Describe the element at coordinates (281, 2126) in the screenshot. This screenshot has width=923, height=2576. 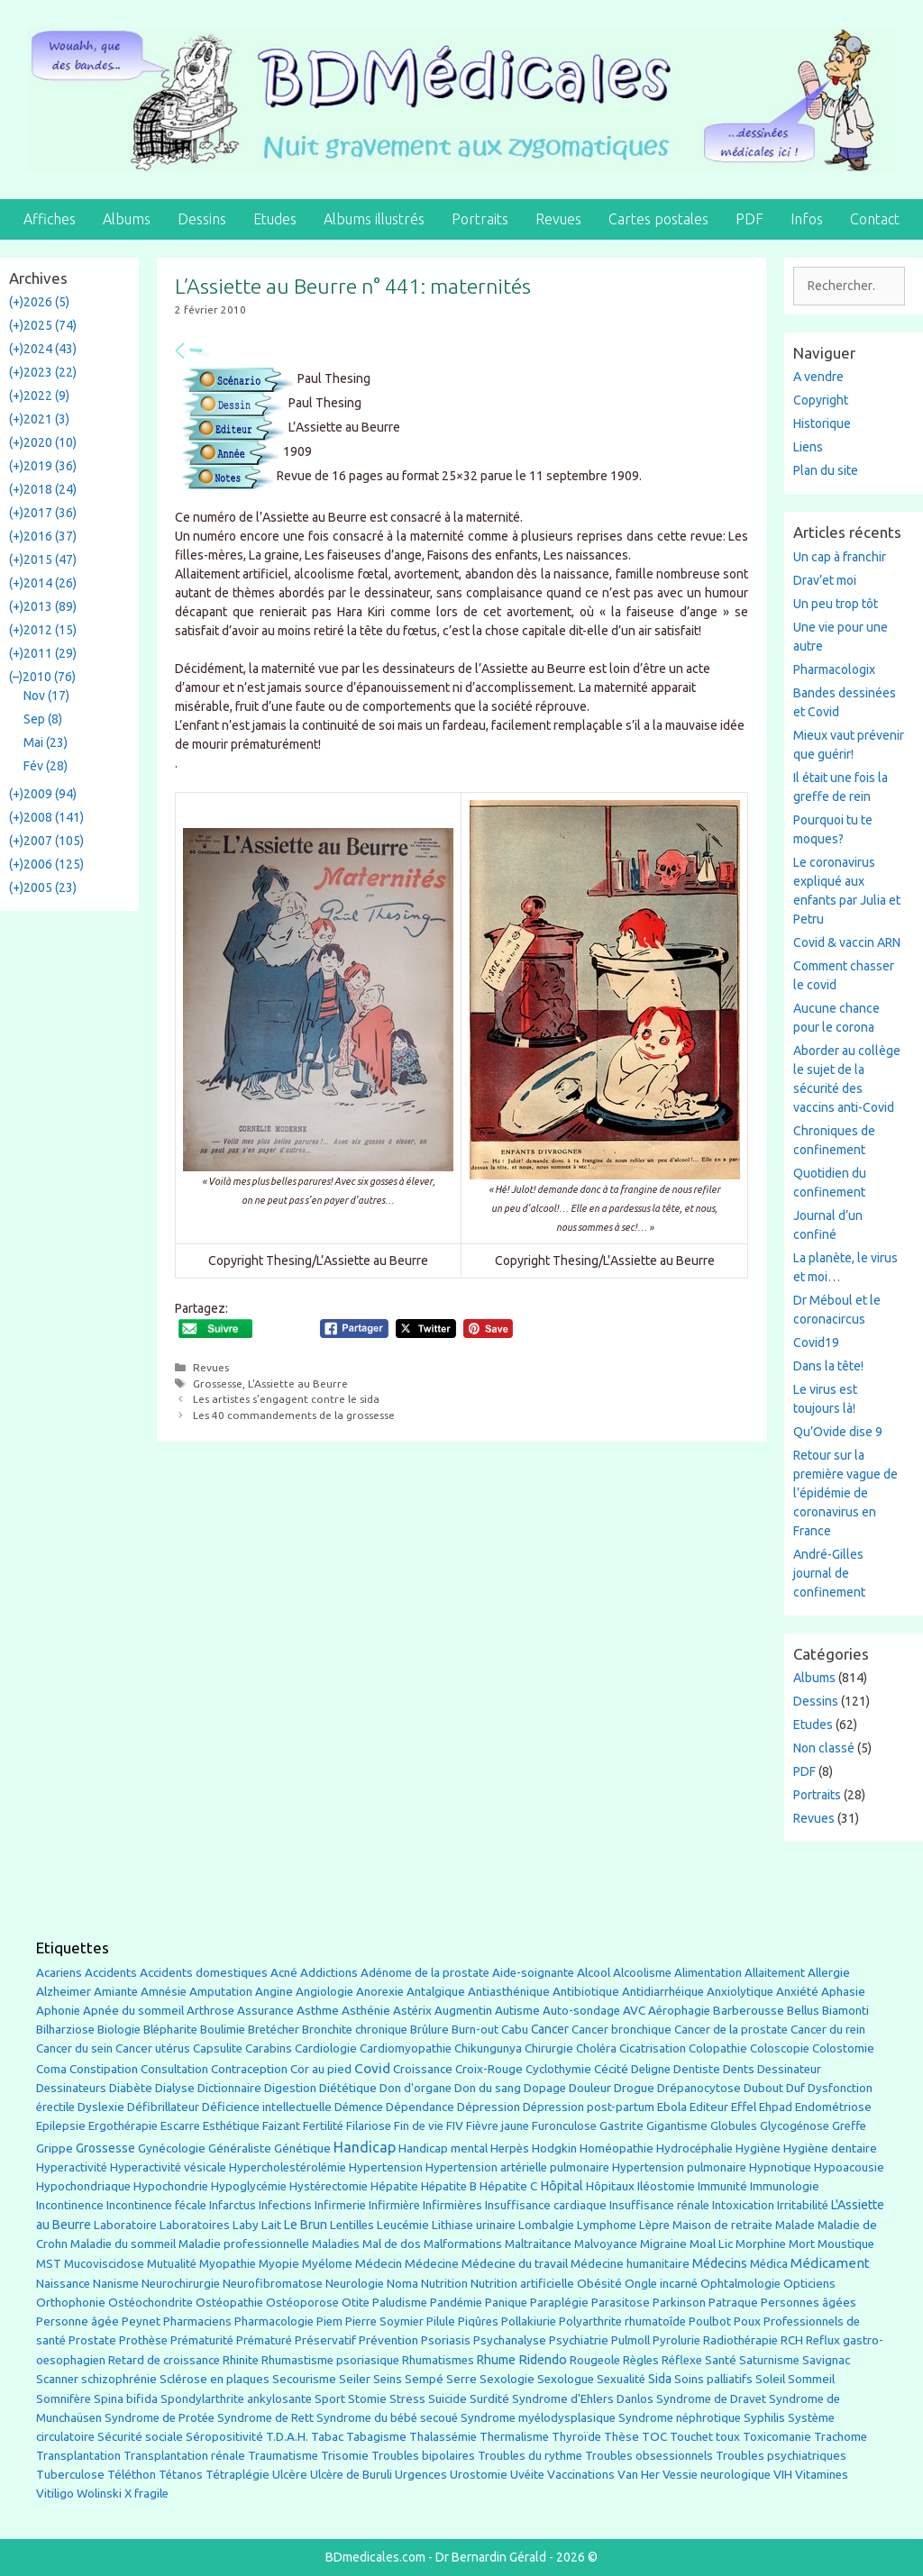
I see `Faizant` at that location.